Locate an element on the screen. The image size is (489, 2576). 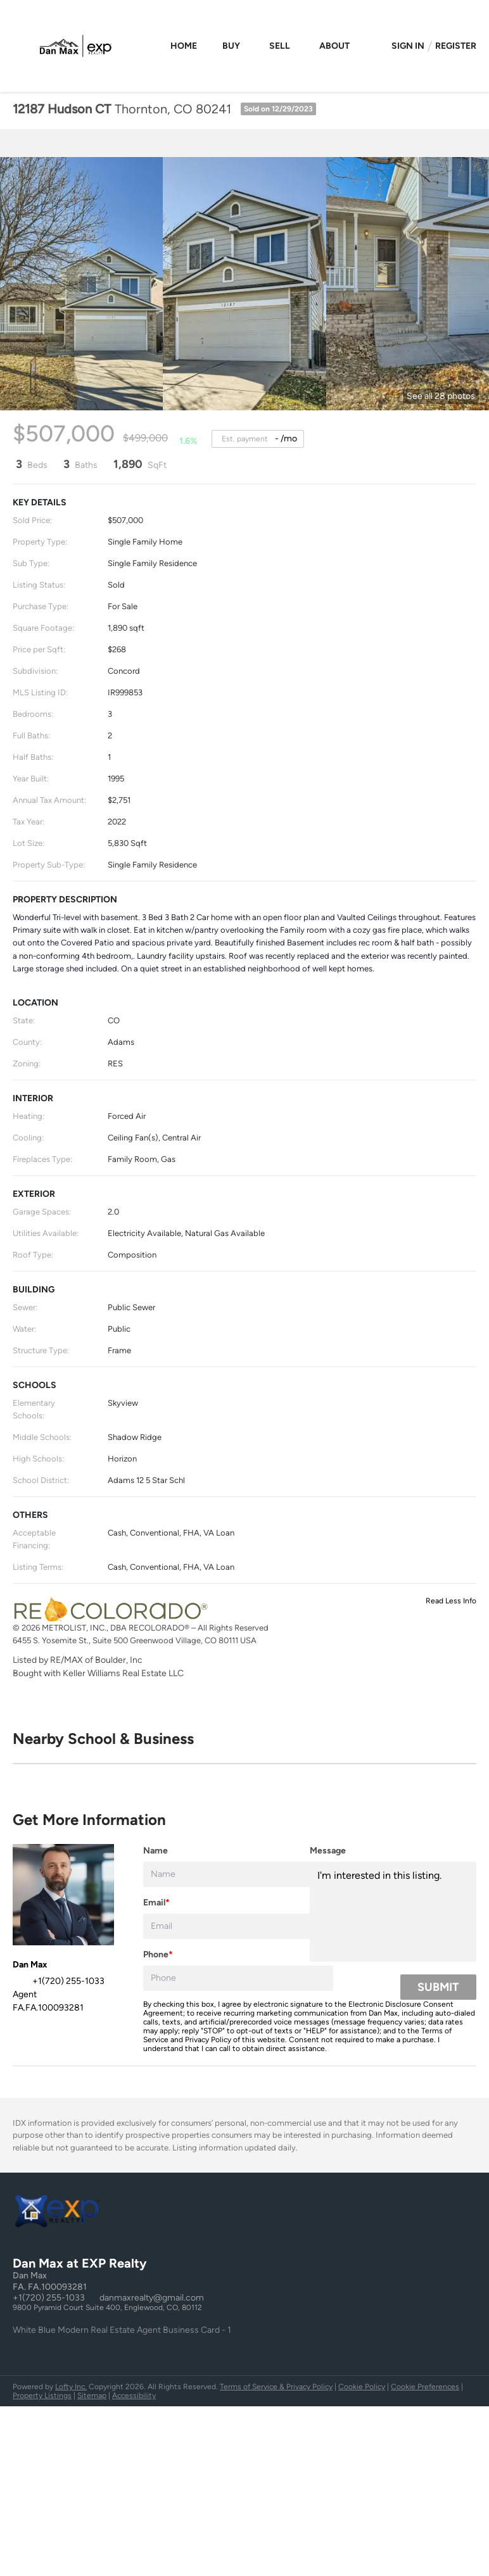
danmaxrealty@gmail.com [Email danmaxrealty@gmail.com. Opens your email app.] is located at coordinates (151, 2297).